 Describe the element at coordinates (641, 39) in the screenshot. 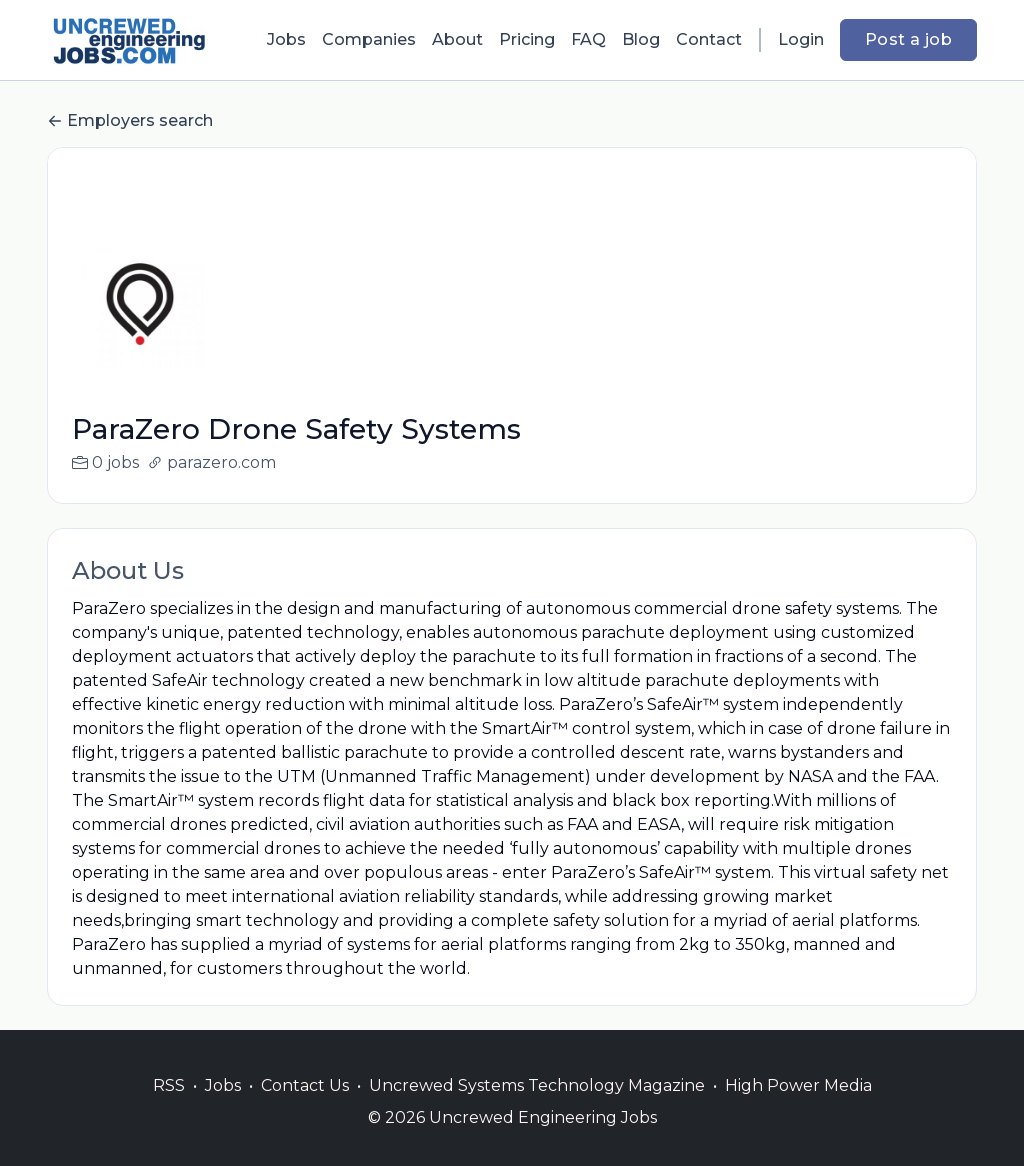

I see `Blog` at that location.